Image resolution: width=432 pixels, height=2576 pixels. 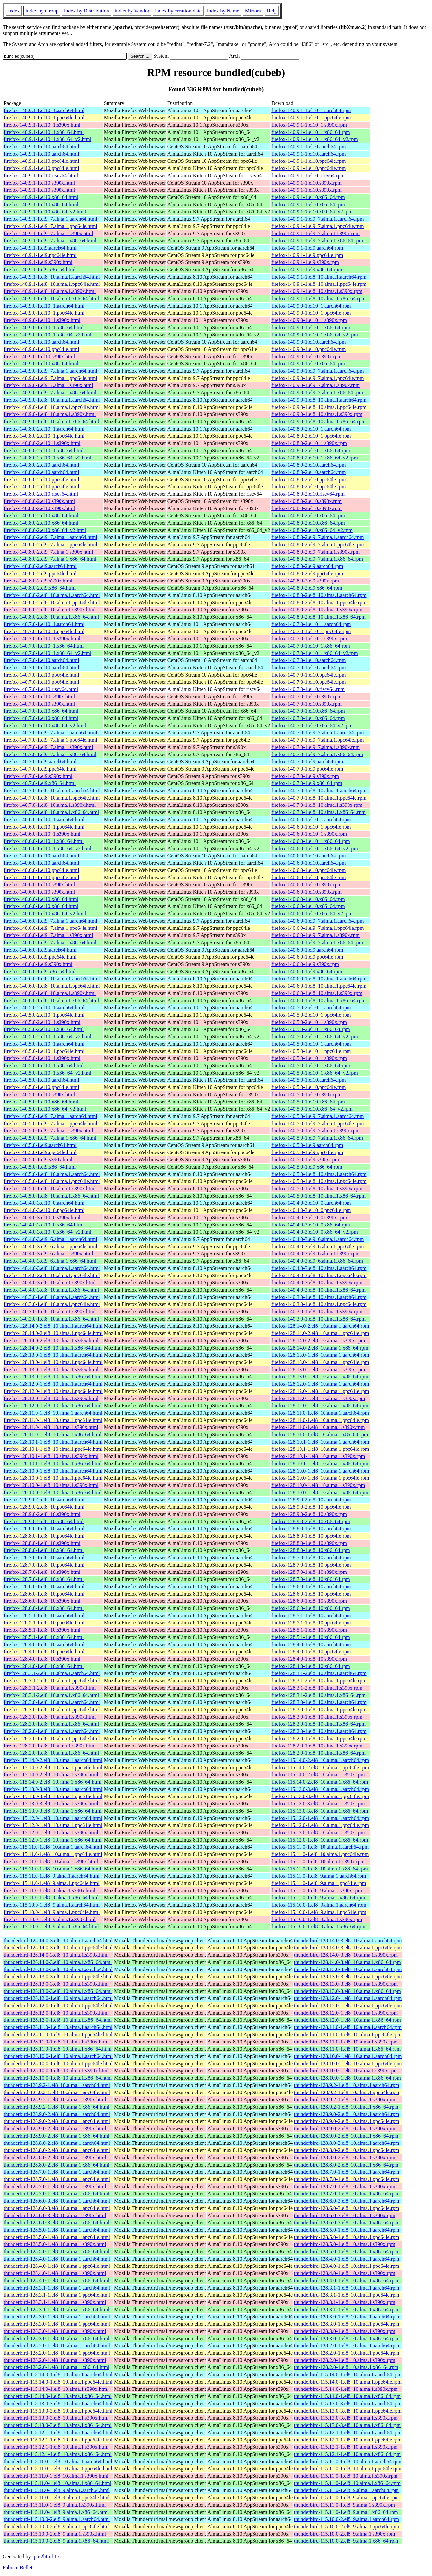 What do you see at coordinates (307, 950) in the screenshot?
I see `firefox-140.6.0-1.el9.aarch64.rpm` at bounding box center [307, 950].